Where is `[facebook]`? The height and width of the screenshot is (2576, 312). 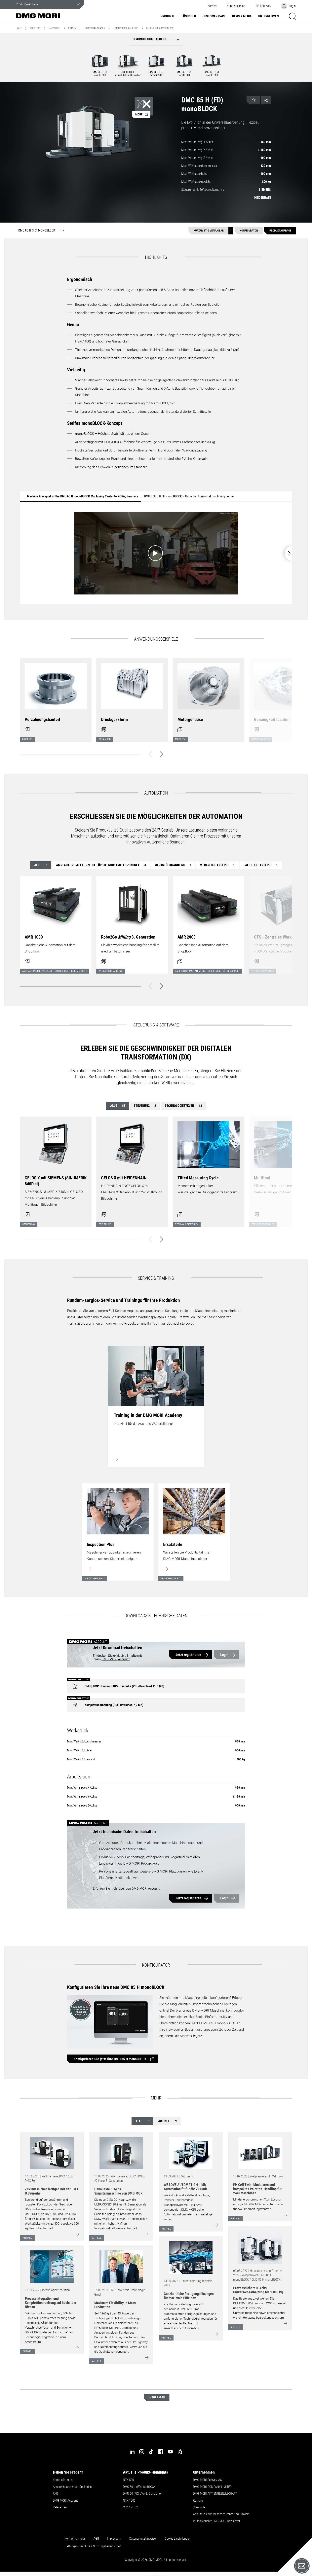
[facebook] is located at coordinates (160, 2451).